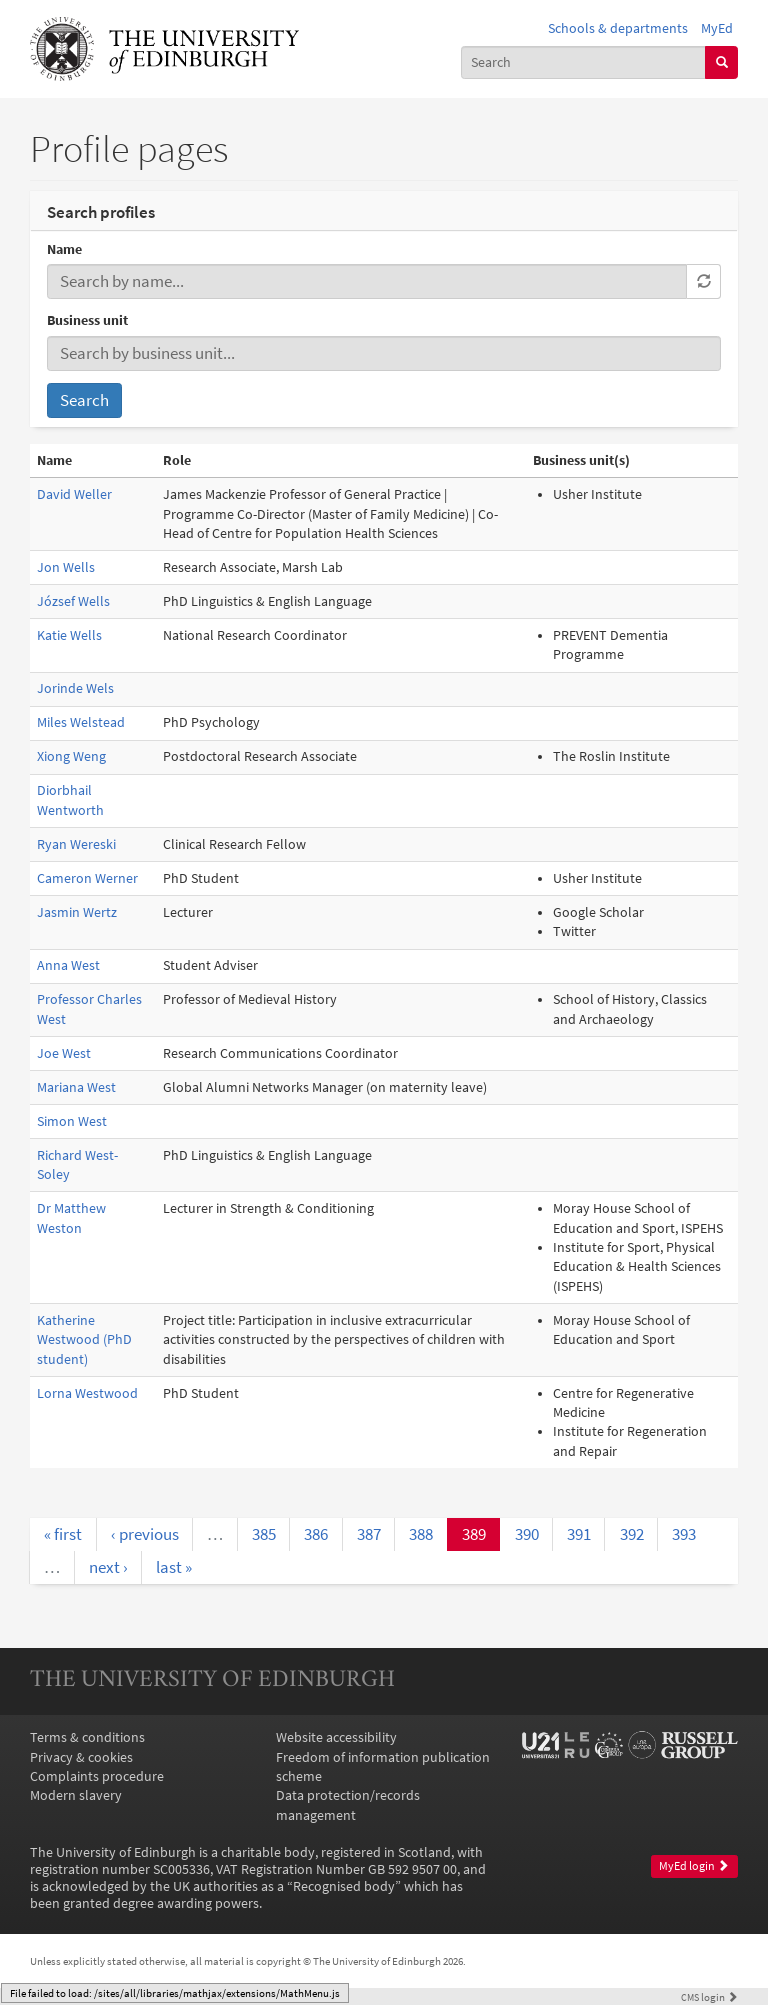 The height and width of the screenshot is (2005, 768). What do you see at coordinates (71, 756) in the screenshot?
I see `Xiong Weng` at bounding box center [71, 756].